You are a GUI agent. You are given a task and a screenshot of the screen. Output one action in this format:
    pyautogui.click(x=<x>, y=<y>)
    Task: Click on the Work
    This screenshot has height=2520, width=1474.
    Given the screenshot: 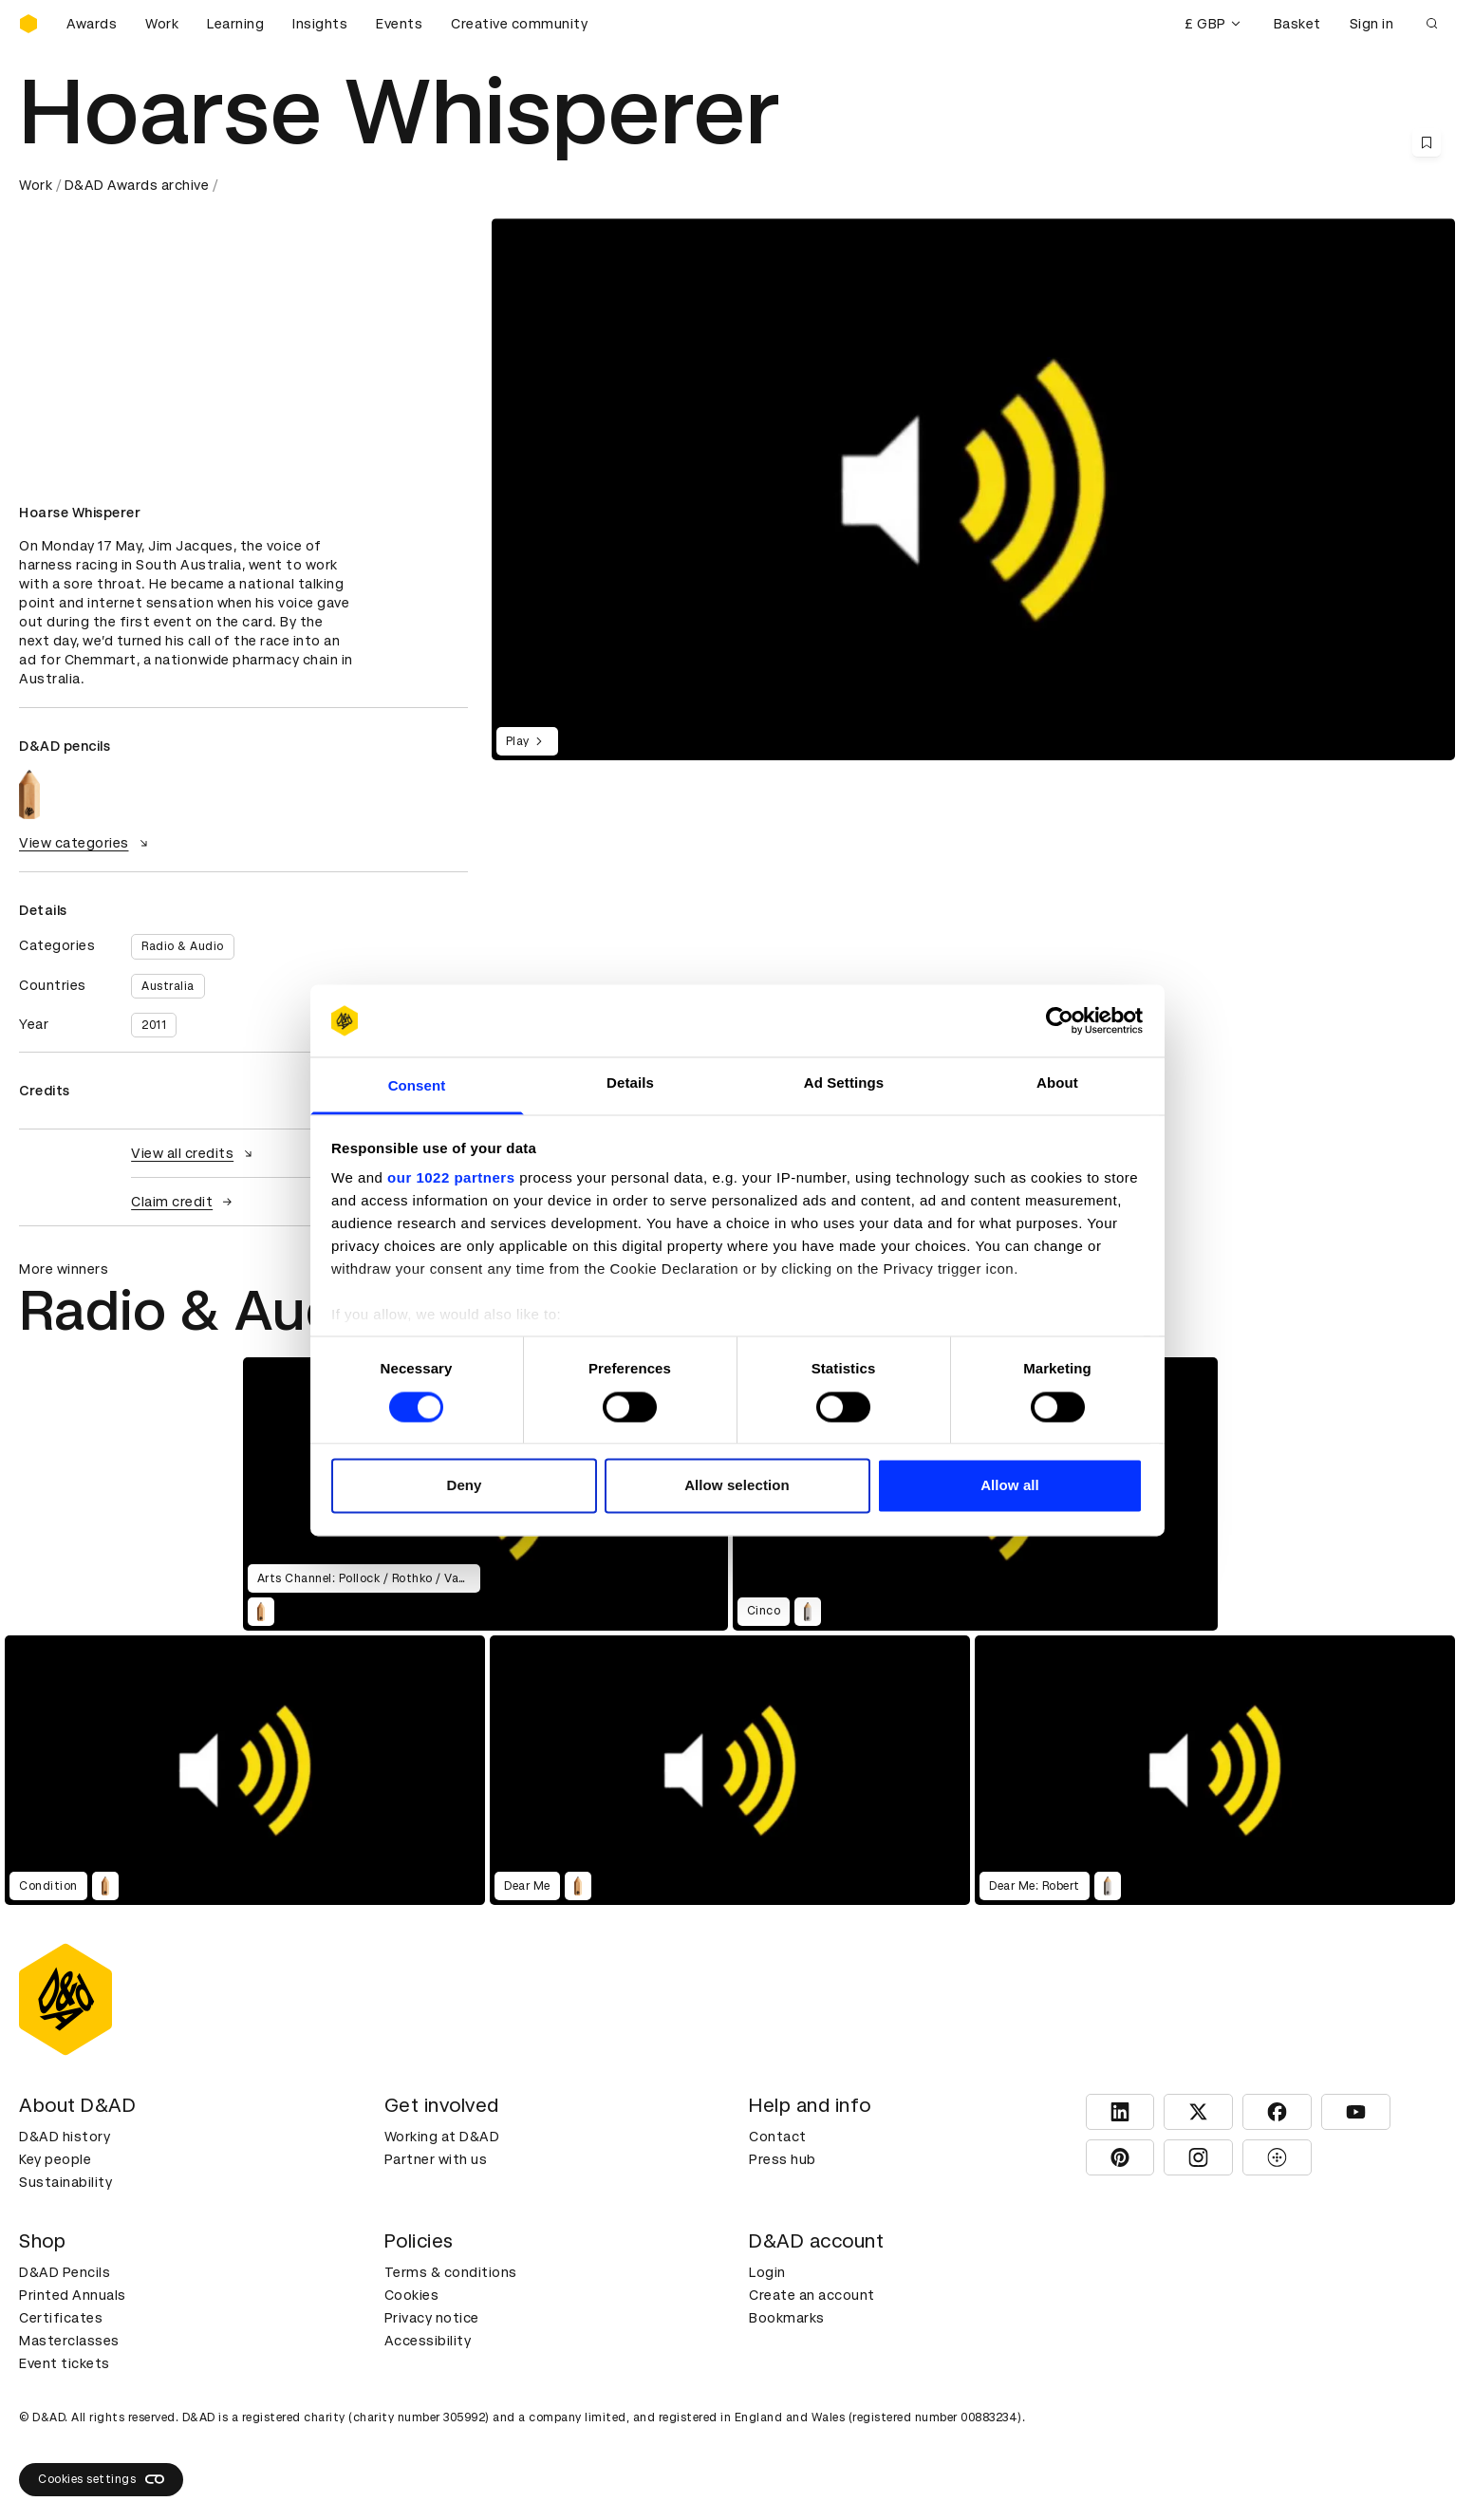 What is the action you would take?
    pyautogui.click(x=161, y=23)
    